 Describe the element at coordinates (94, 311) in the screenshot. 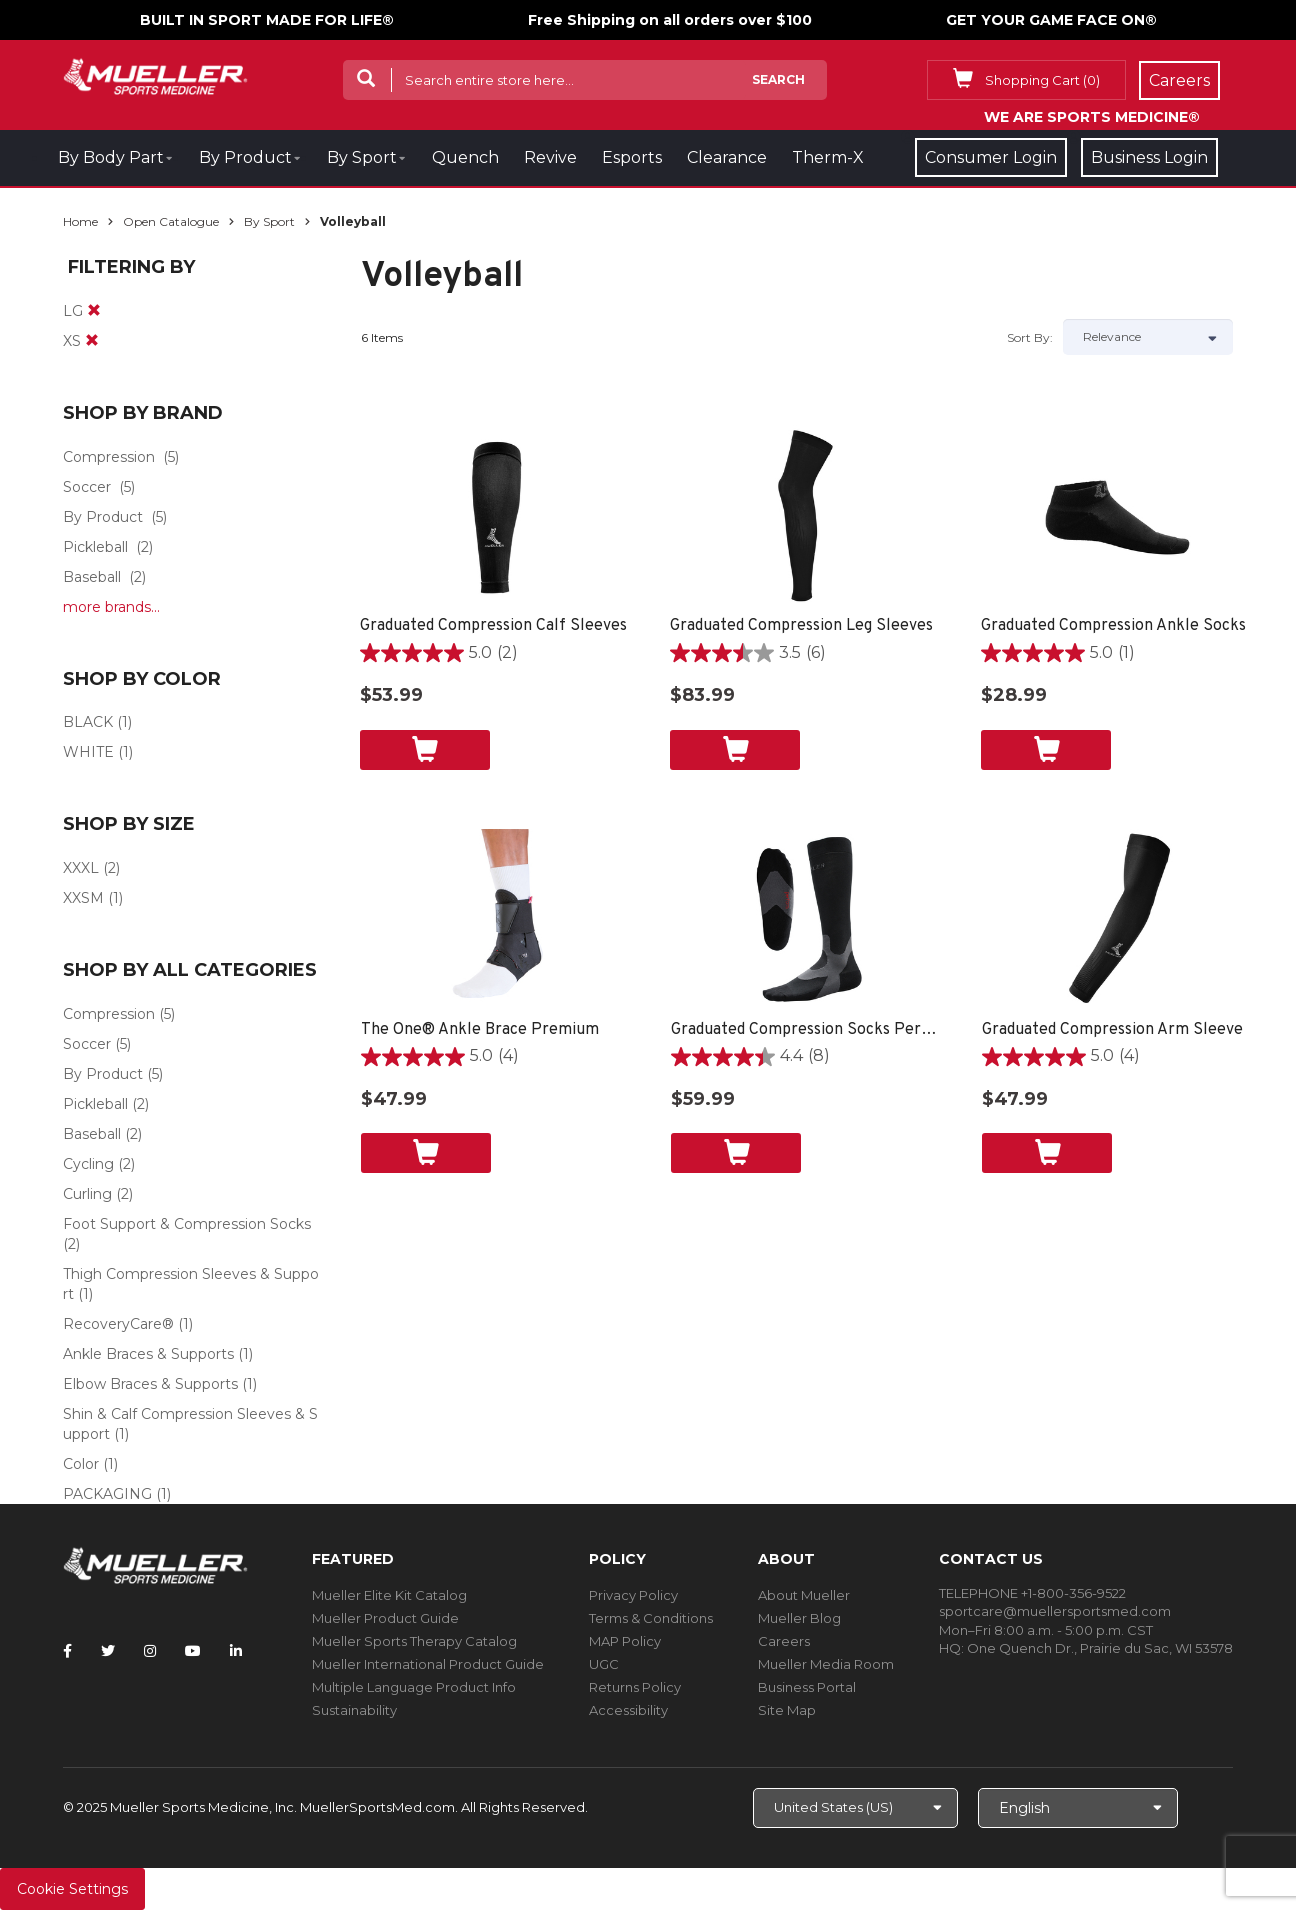

I see `[remove]` at that location.